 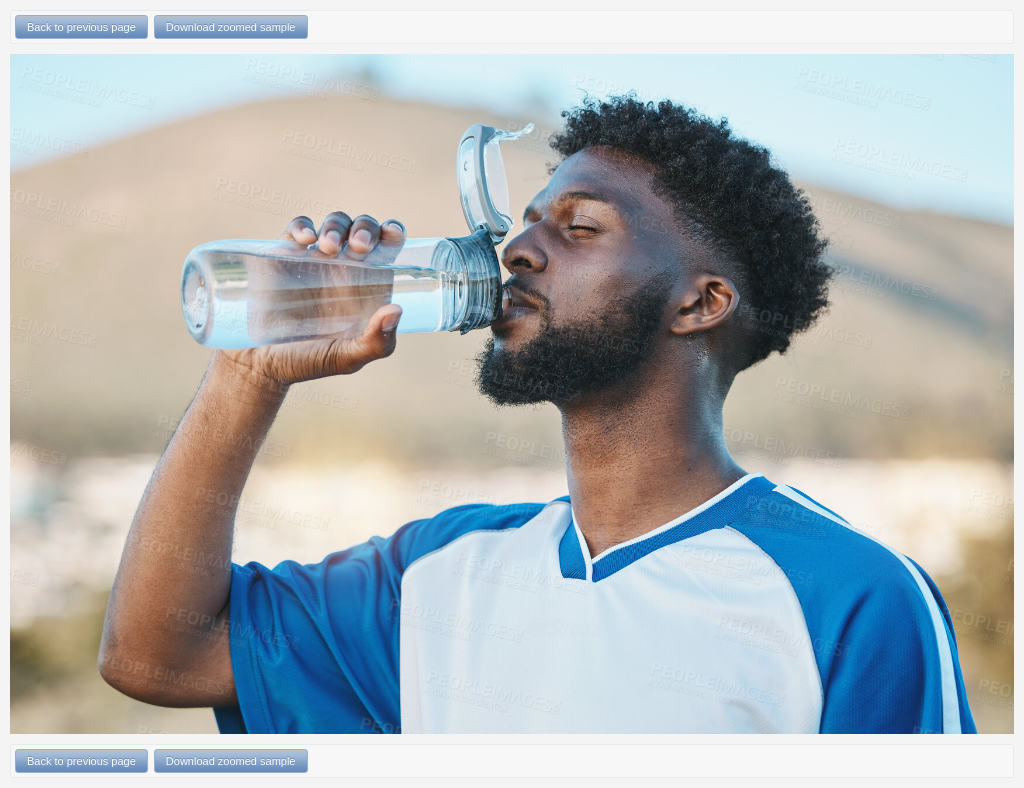 I want to click on Download zoomed sample, so click(x=231, y=27).